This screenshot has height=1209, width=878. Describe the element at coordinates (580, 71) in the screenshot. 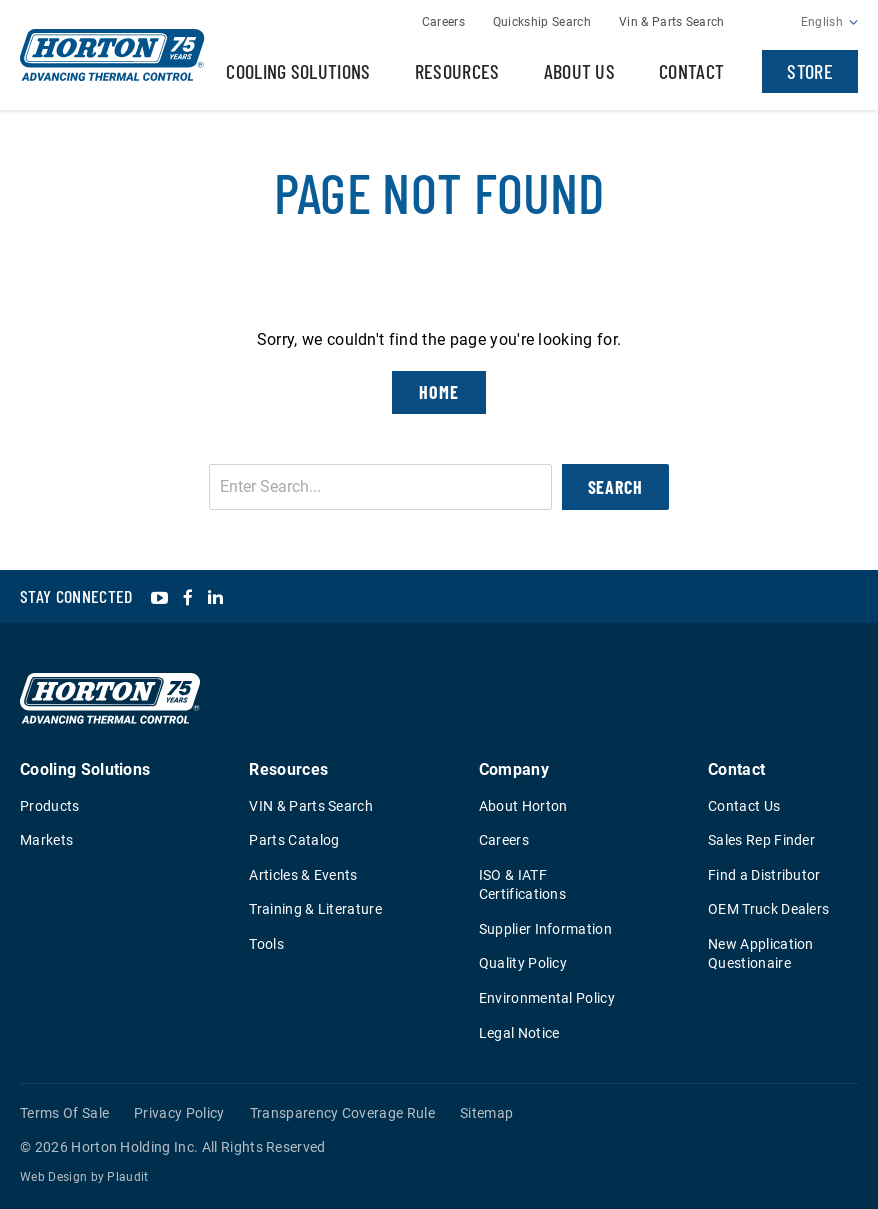

I see `About Us` at that location.